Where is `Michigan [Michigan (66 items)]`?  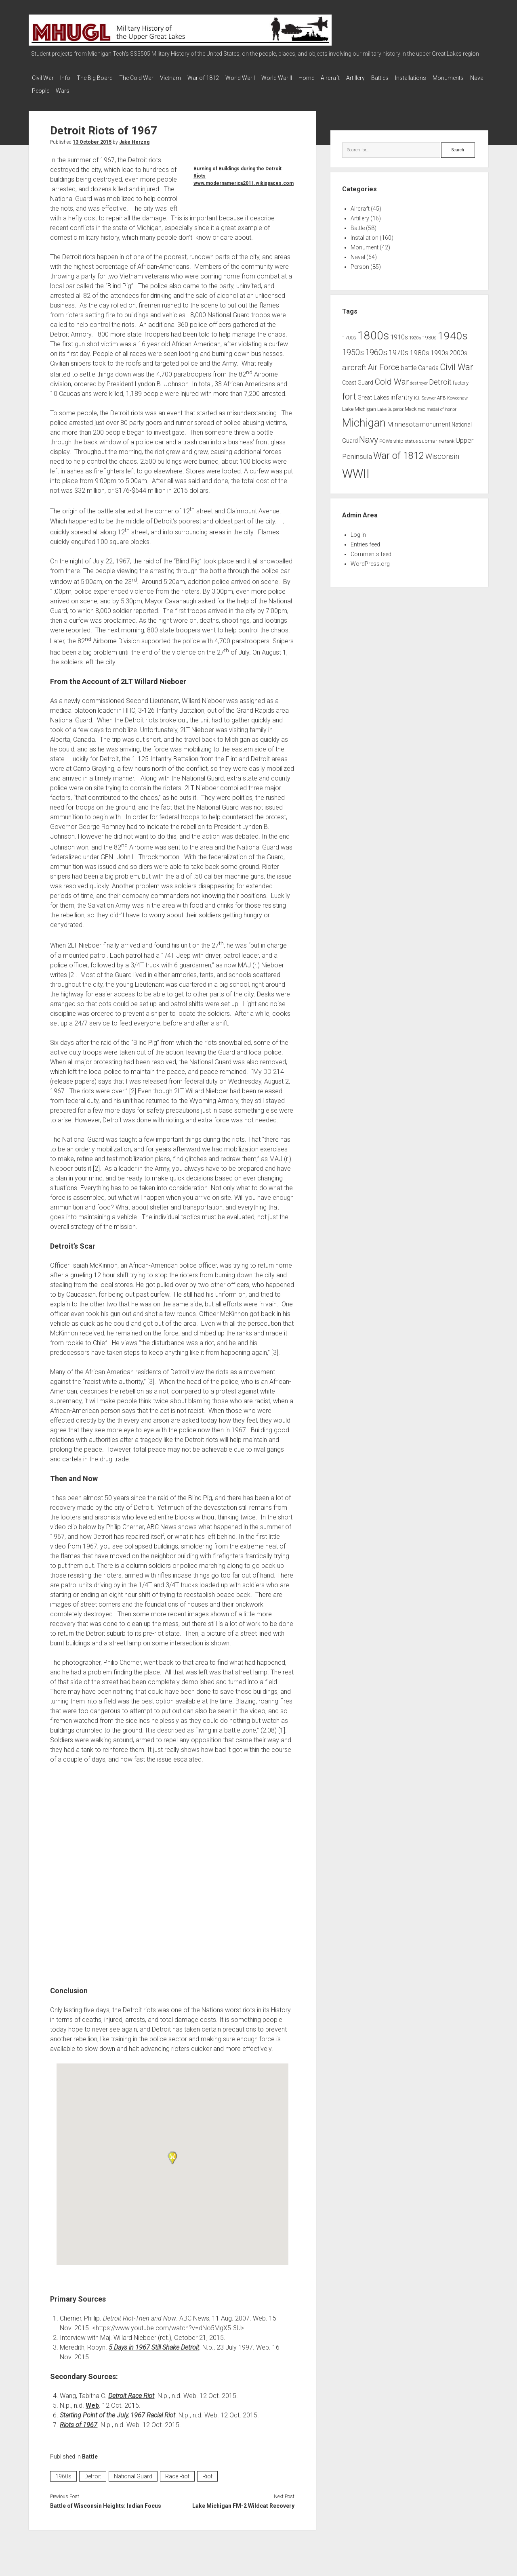 Michigan [Michigan (66 items)] is located at coordinates (364, 418).